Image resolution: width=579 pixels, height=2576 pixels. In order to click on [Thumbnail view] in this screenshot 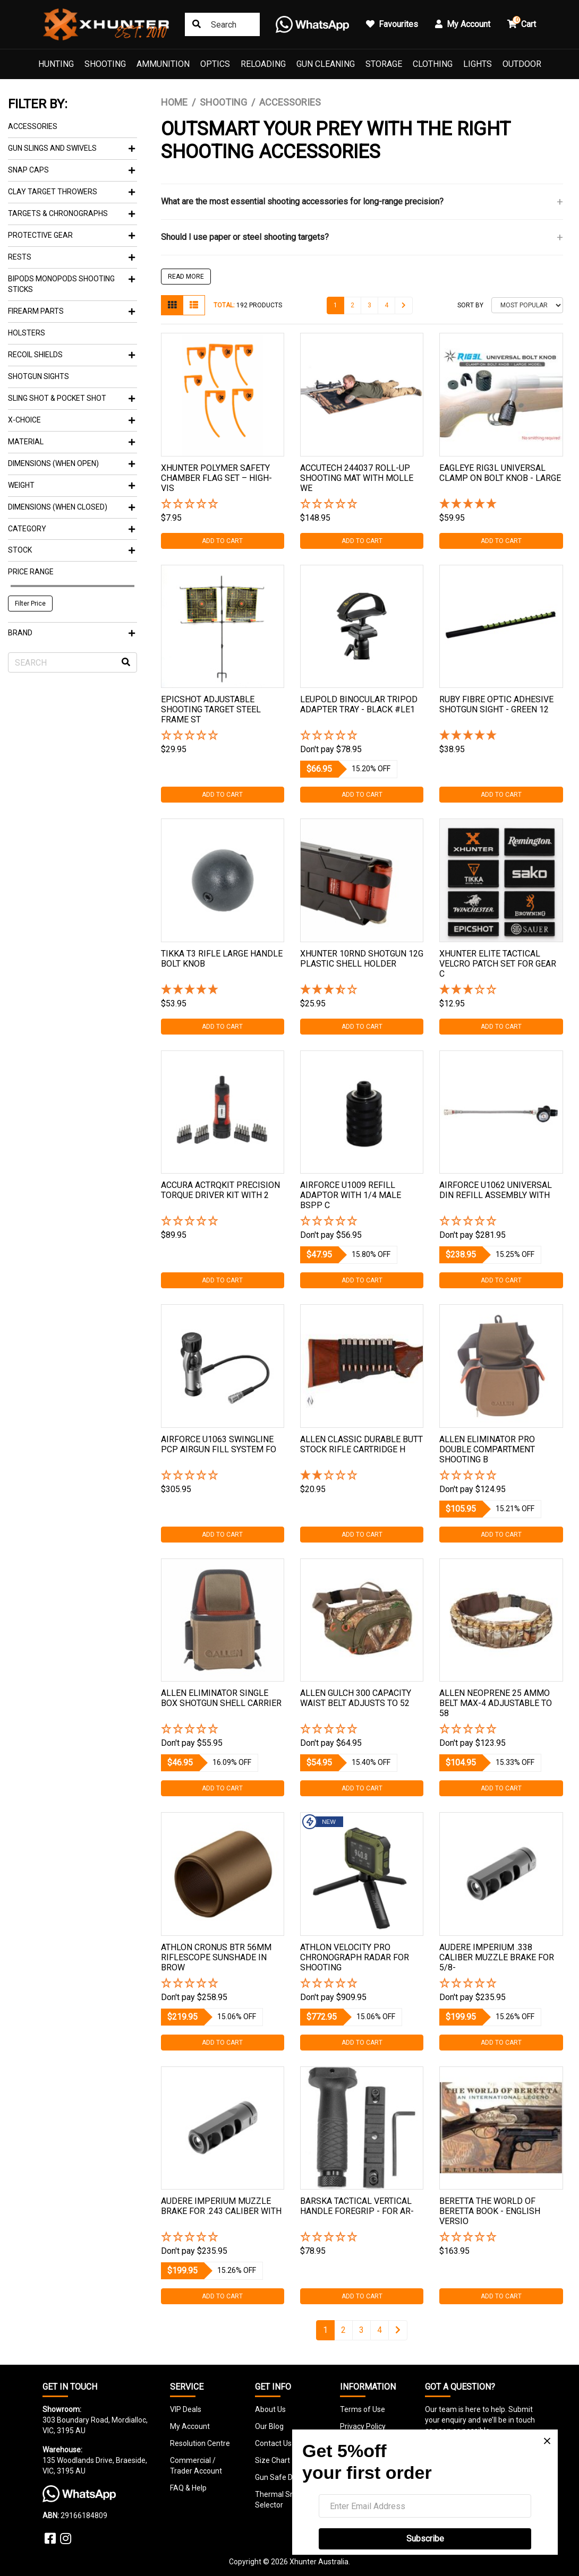, I will do `click(172, 305)`.